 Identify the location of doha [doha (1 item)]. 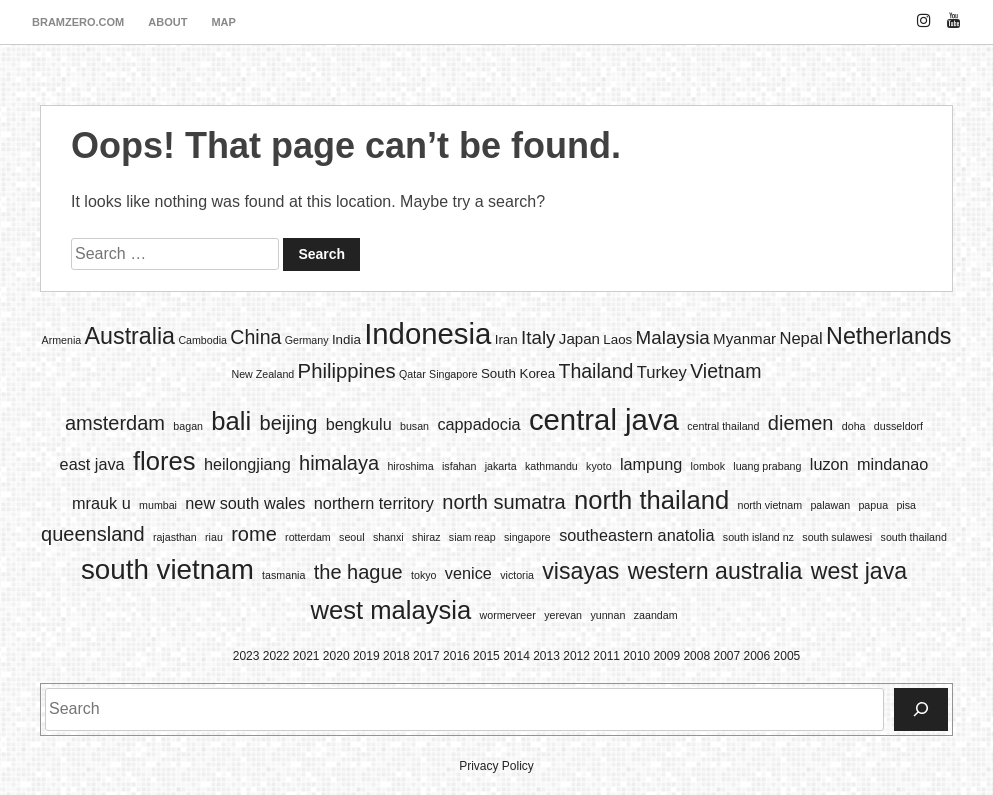
(854, 426).